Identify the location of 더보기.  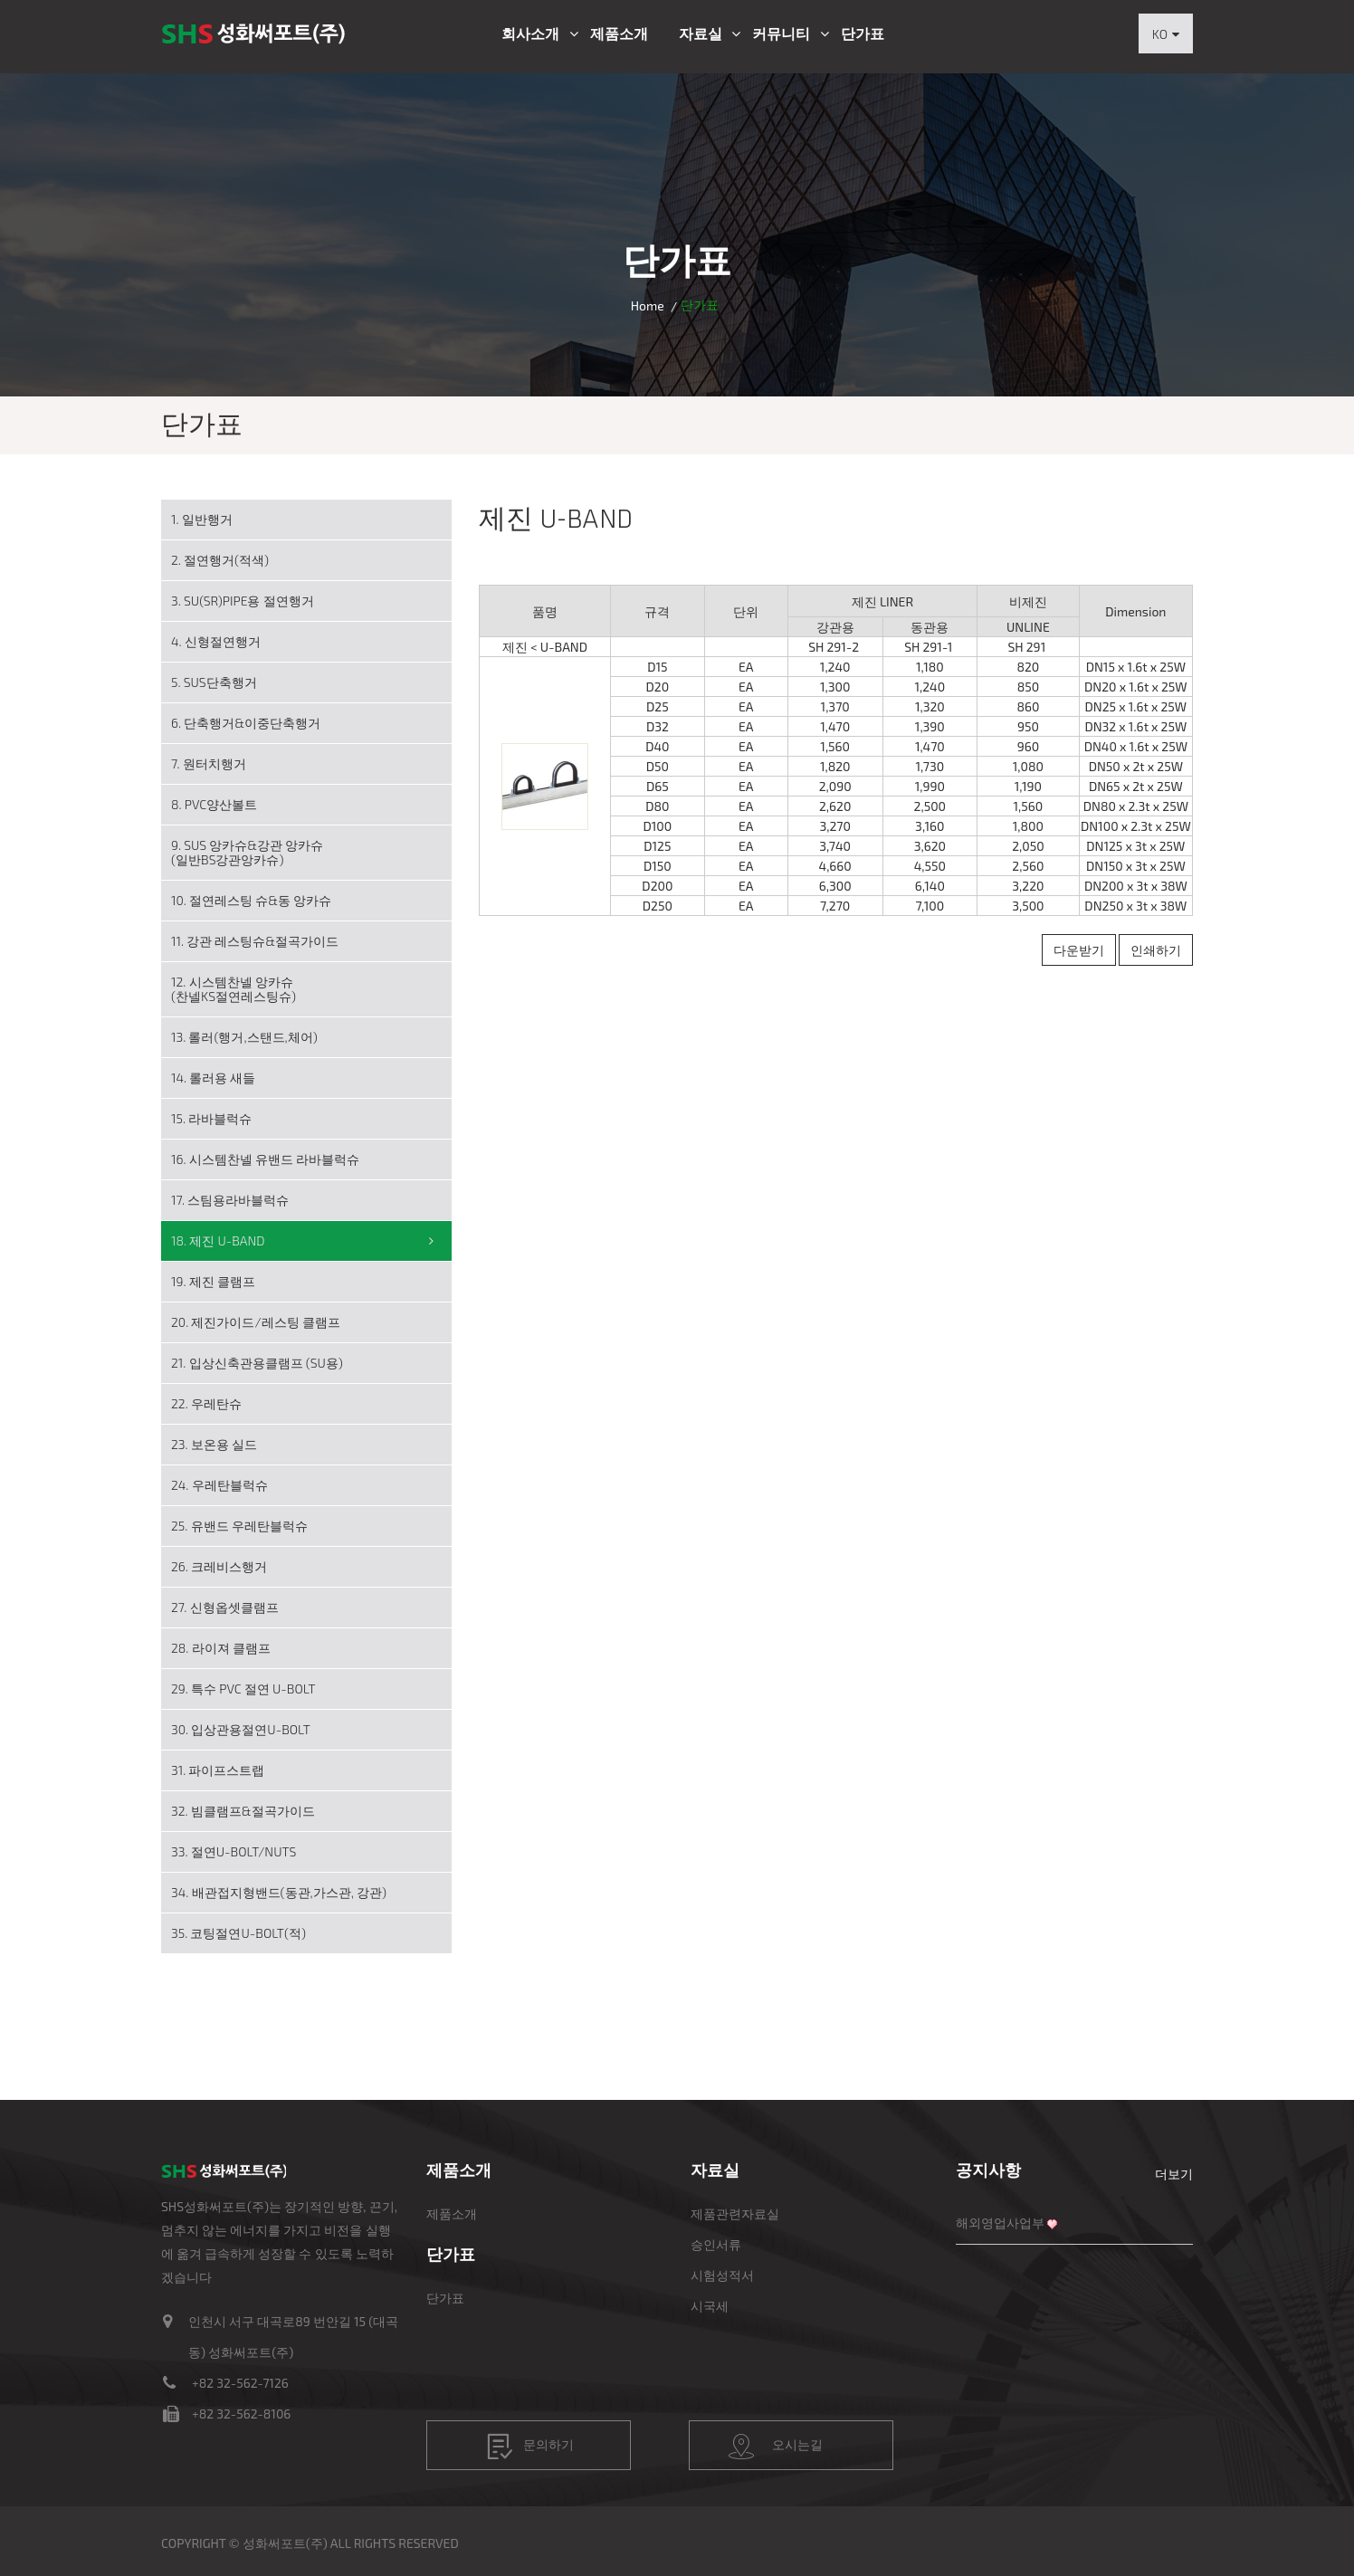
(1174, 2173).